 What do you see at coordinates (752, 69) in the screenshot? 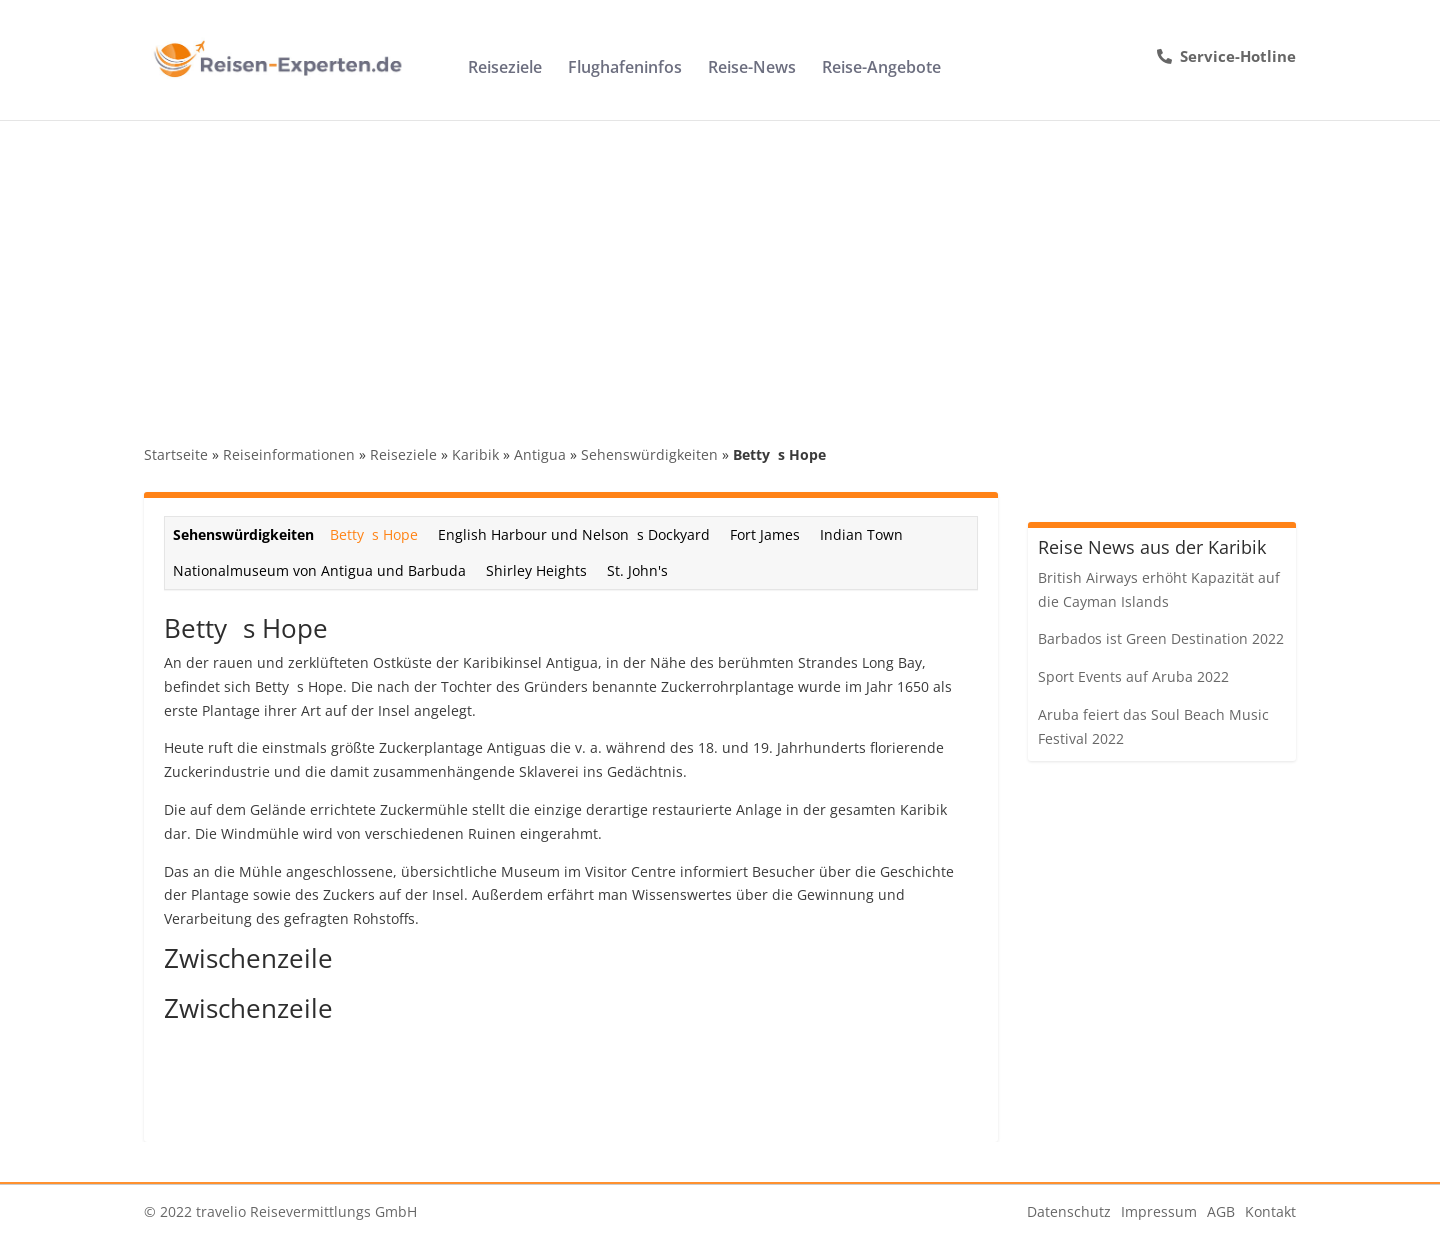
I see `Reise-News` at bounding box center [752, 69].